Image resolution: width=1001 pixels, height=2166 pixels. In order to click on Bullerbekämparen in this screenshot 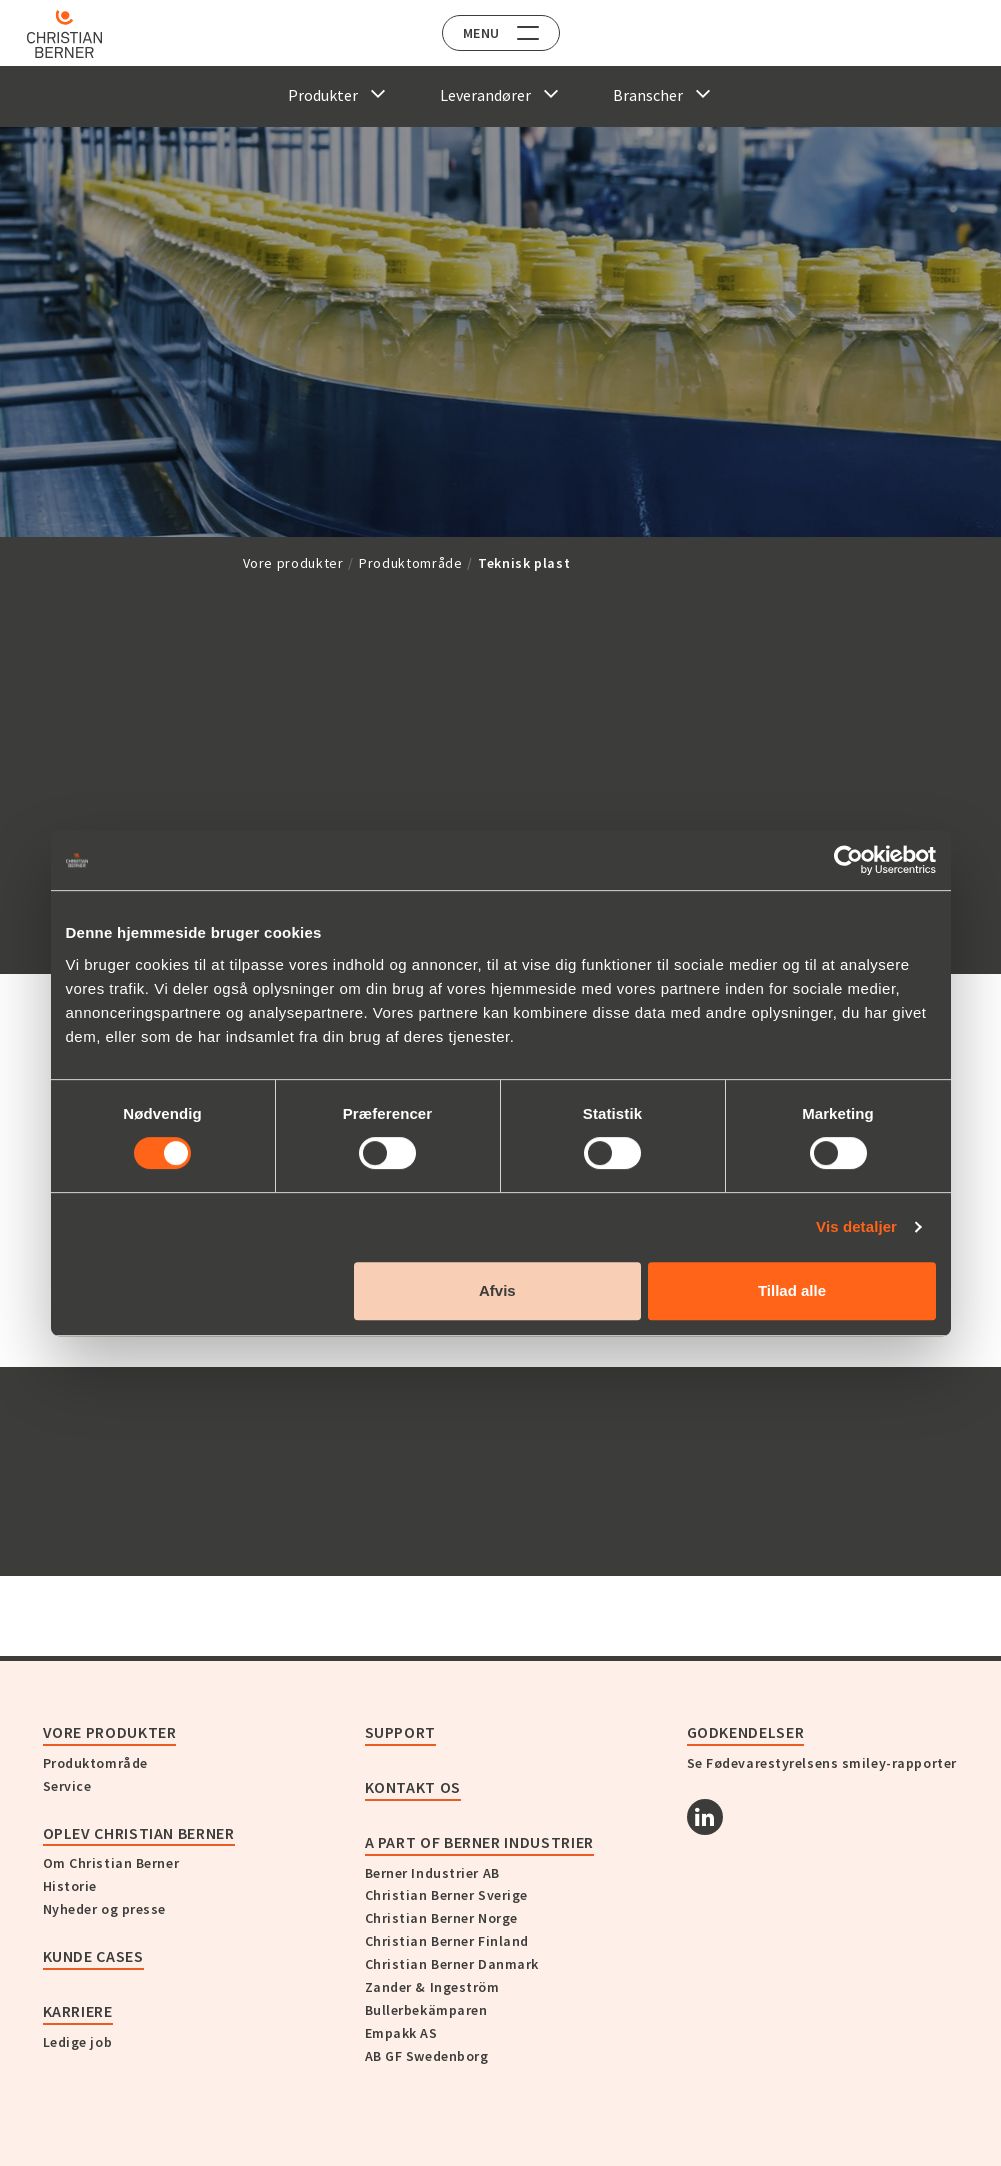, I will do `click(426, 2010)`.